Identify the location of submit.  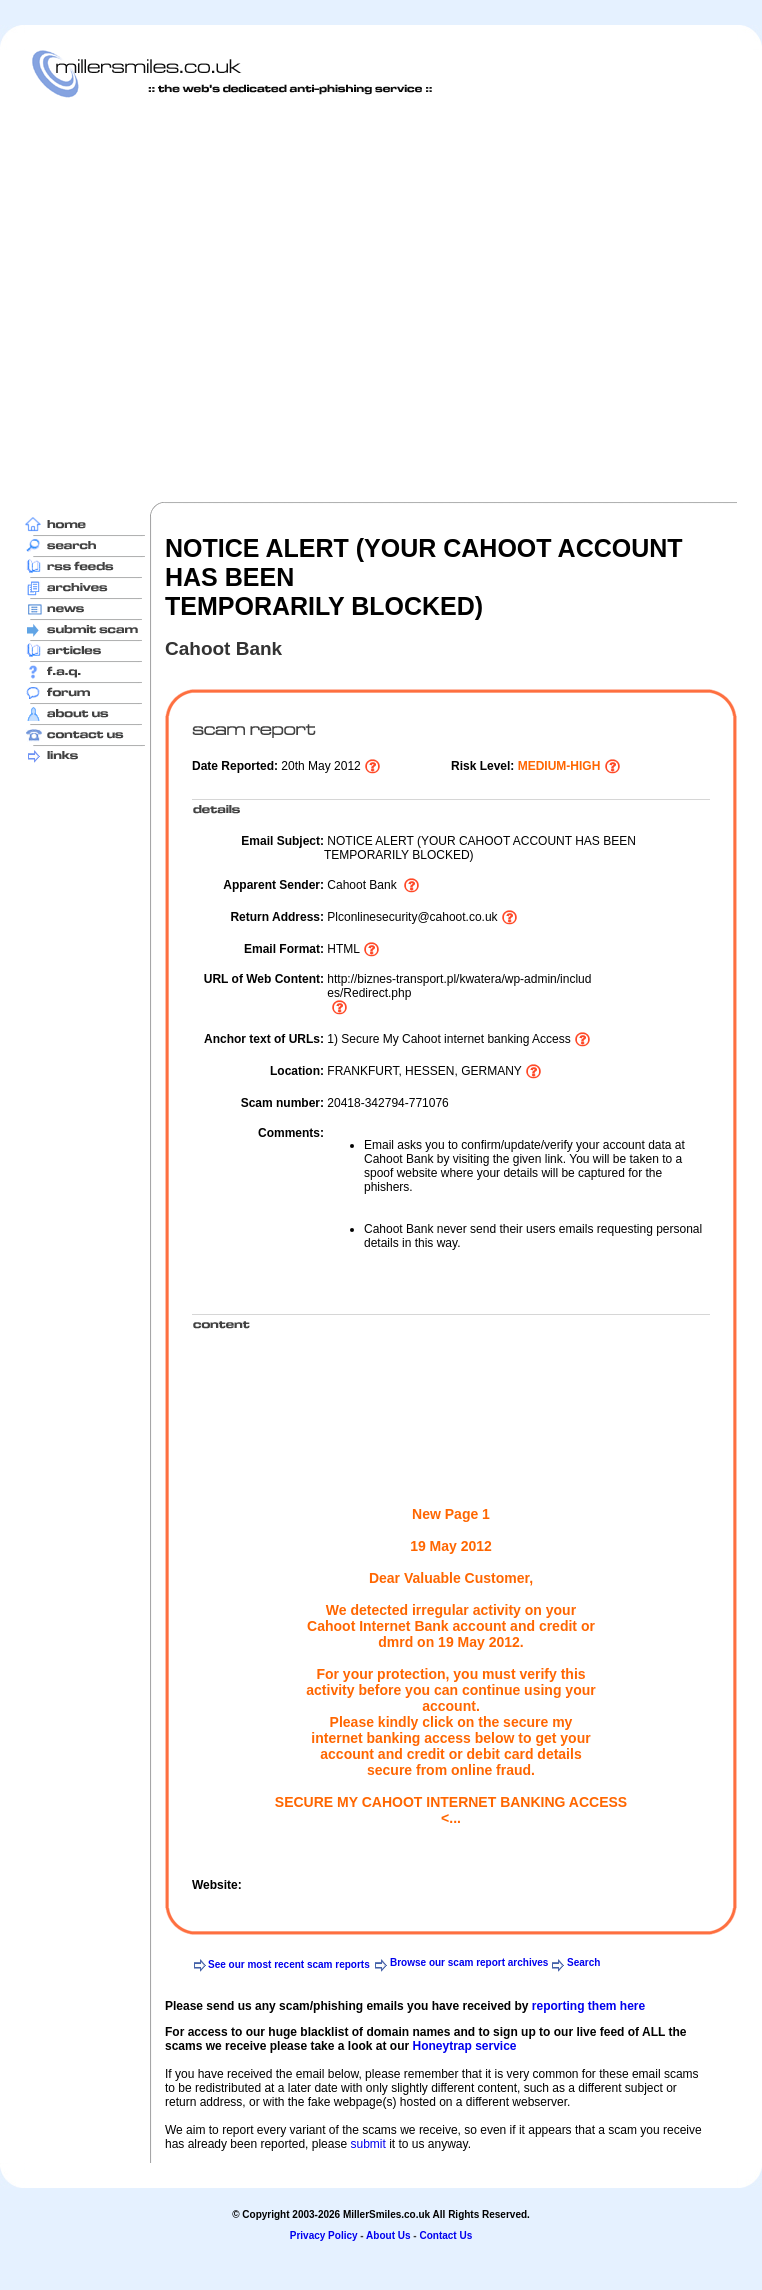
(367, 2144).